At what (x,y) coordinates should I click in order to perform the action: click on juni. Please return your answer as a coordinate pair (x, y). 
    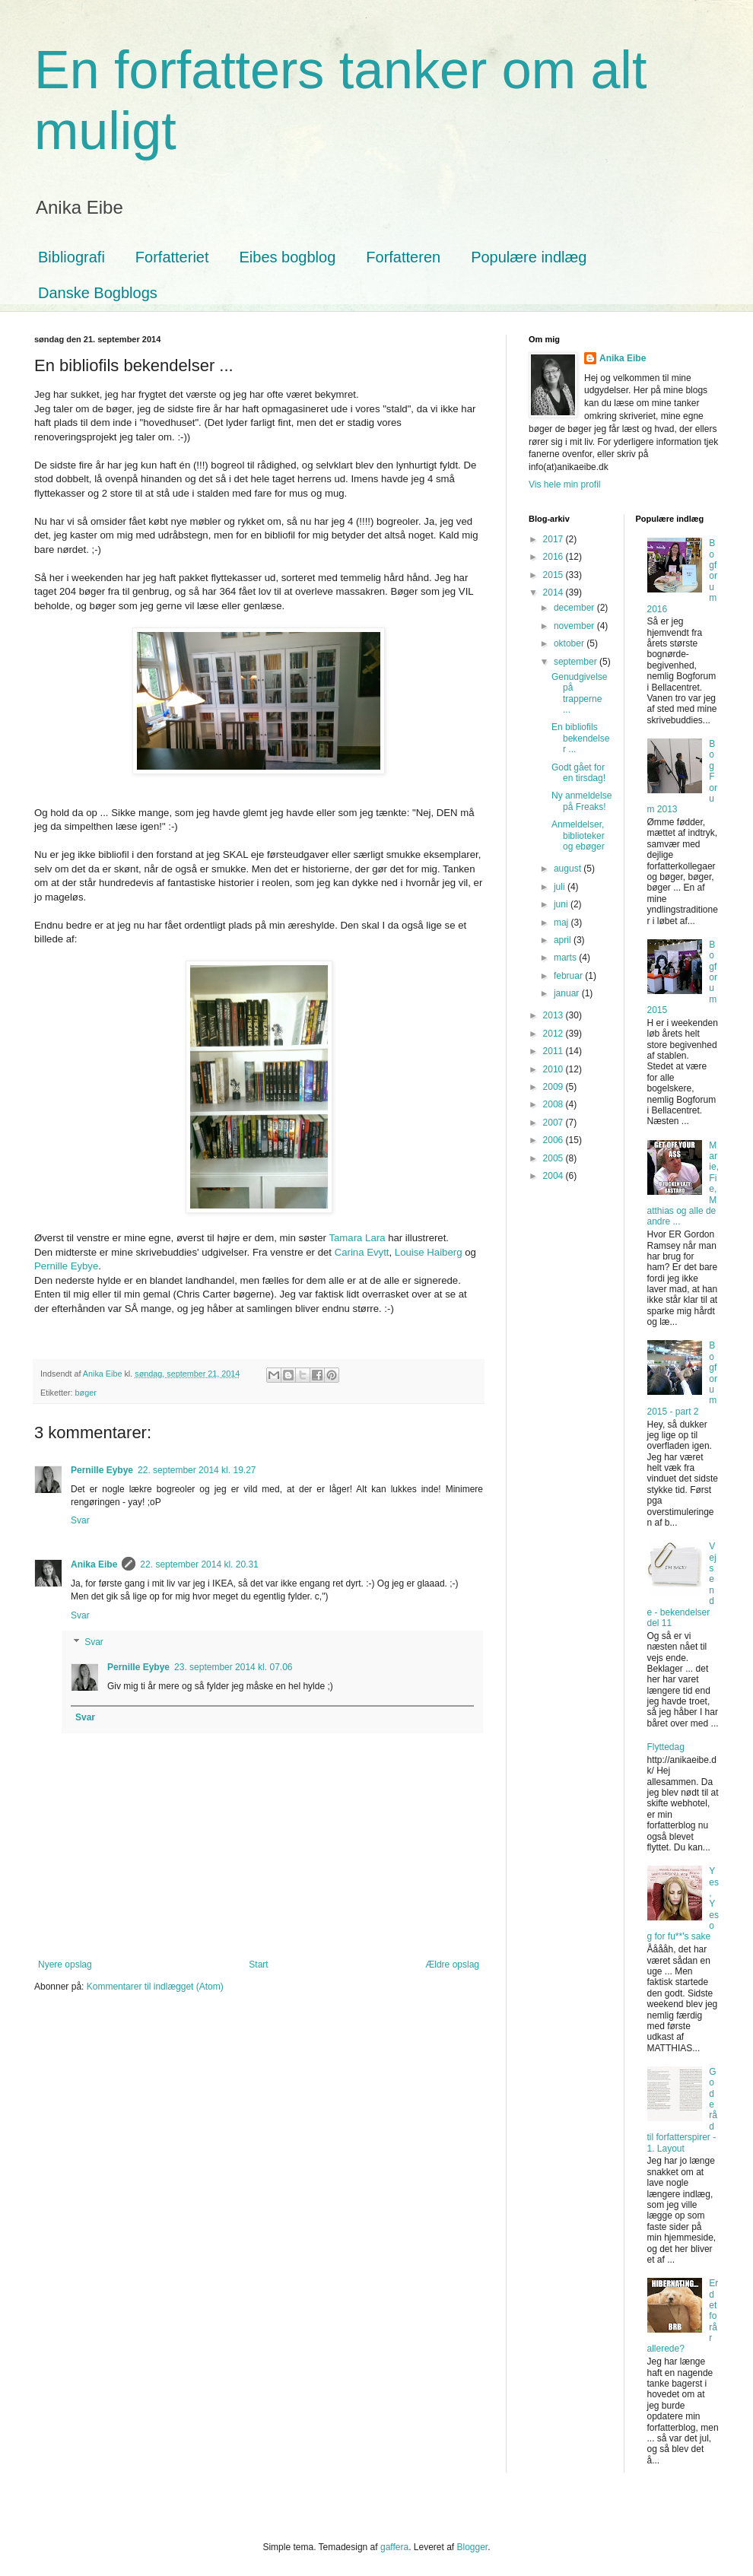
    Looking at the image, I should click on (562, 904).